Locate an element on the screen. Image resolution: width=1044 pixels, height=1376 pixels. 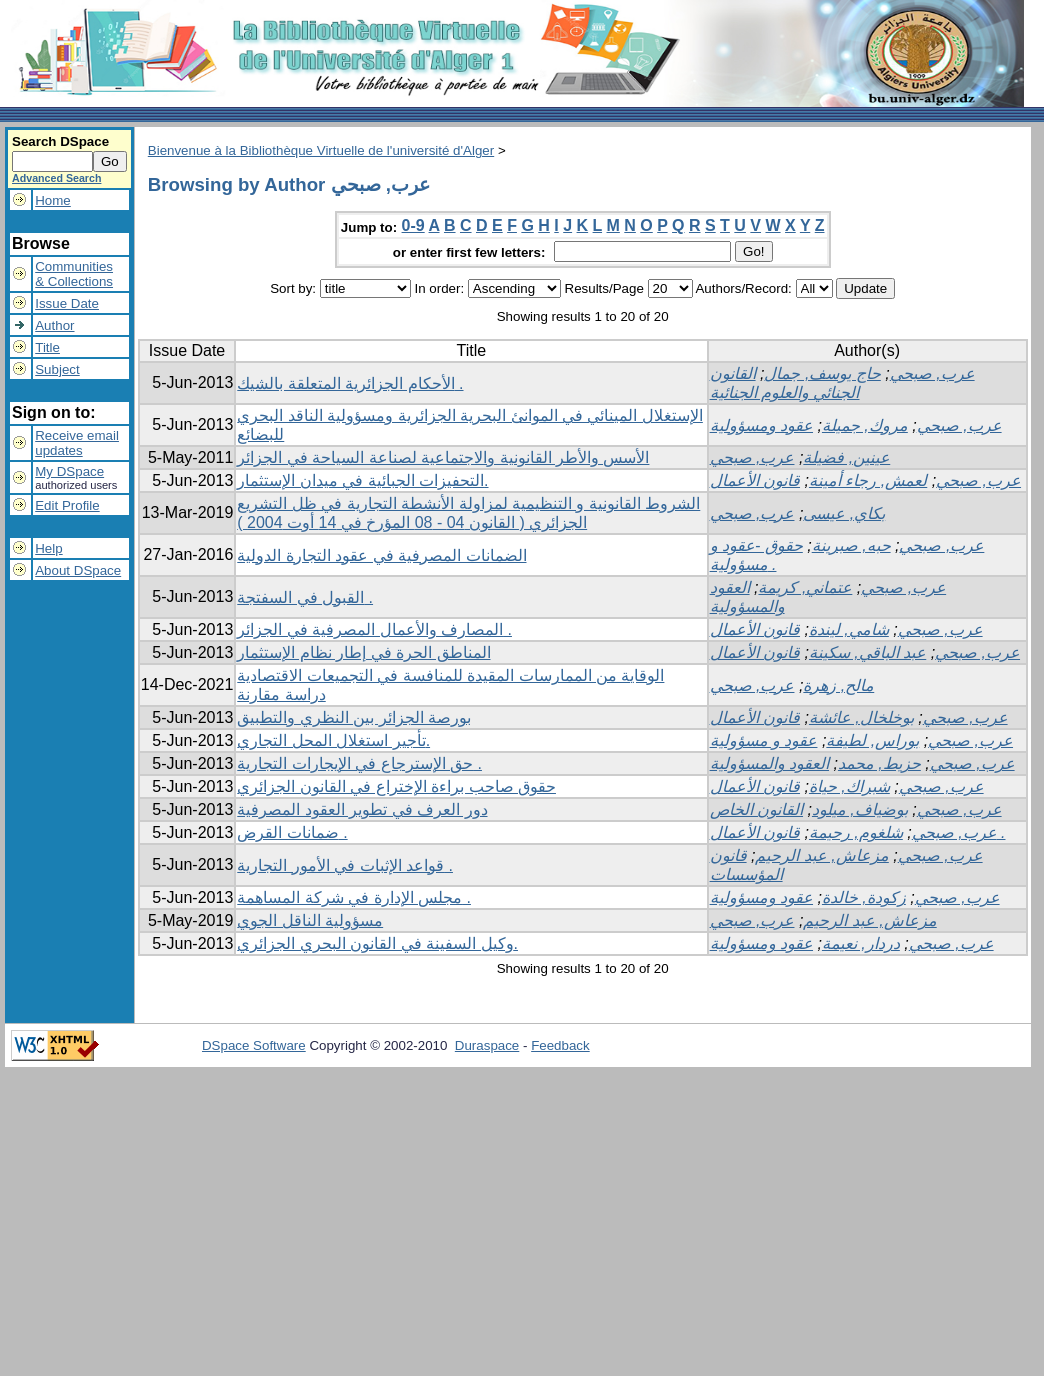
Duraspace is located at coordinates (487, 1045).